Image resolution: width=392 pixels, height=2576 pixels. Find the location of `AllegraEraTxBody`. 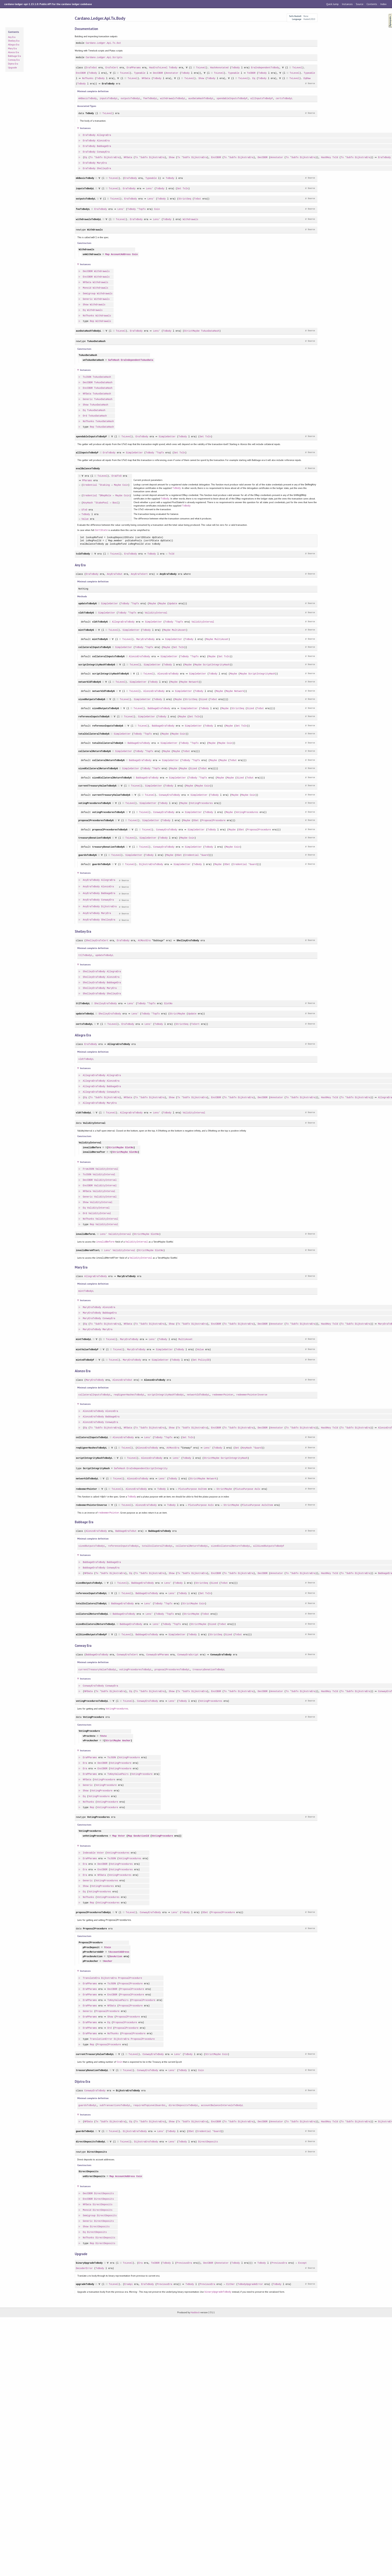

AllegraEraTxBody is located at coordinates (123, 621).